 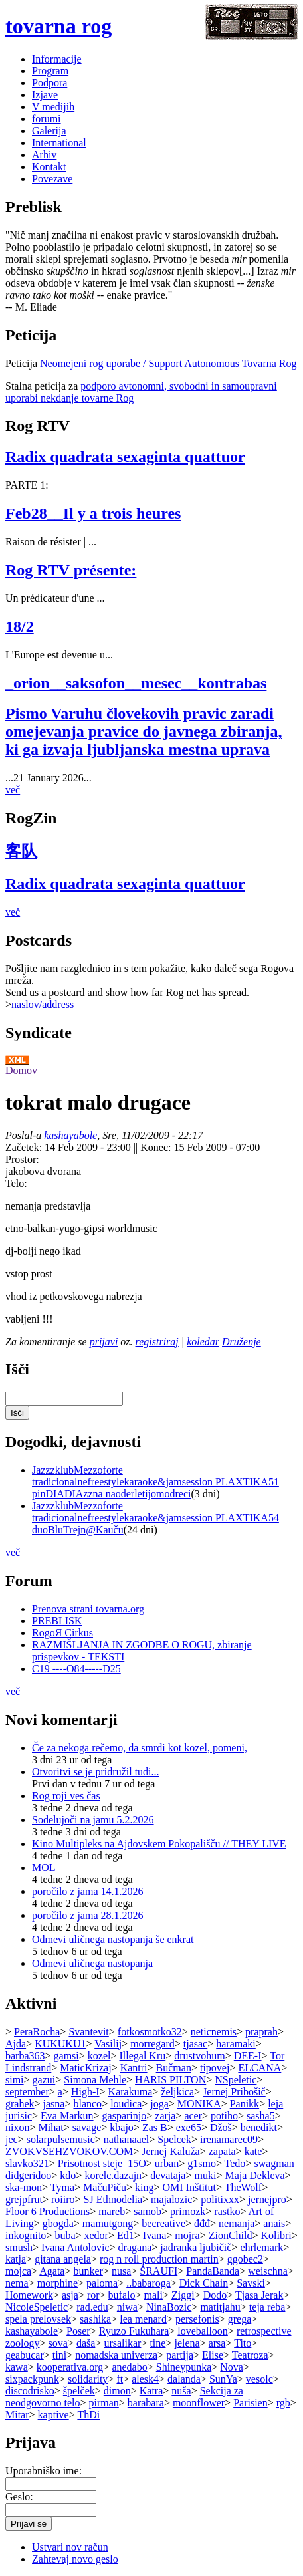 What do you see at coordinates (119, 2378) in the screenshot?
I see `ft` at bounding box center [119, 2378].